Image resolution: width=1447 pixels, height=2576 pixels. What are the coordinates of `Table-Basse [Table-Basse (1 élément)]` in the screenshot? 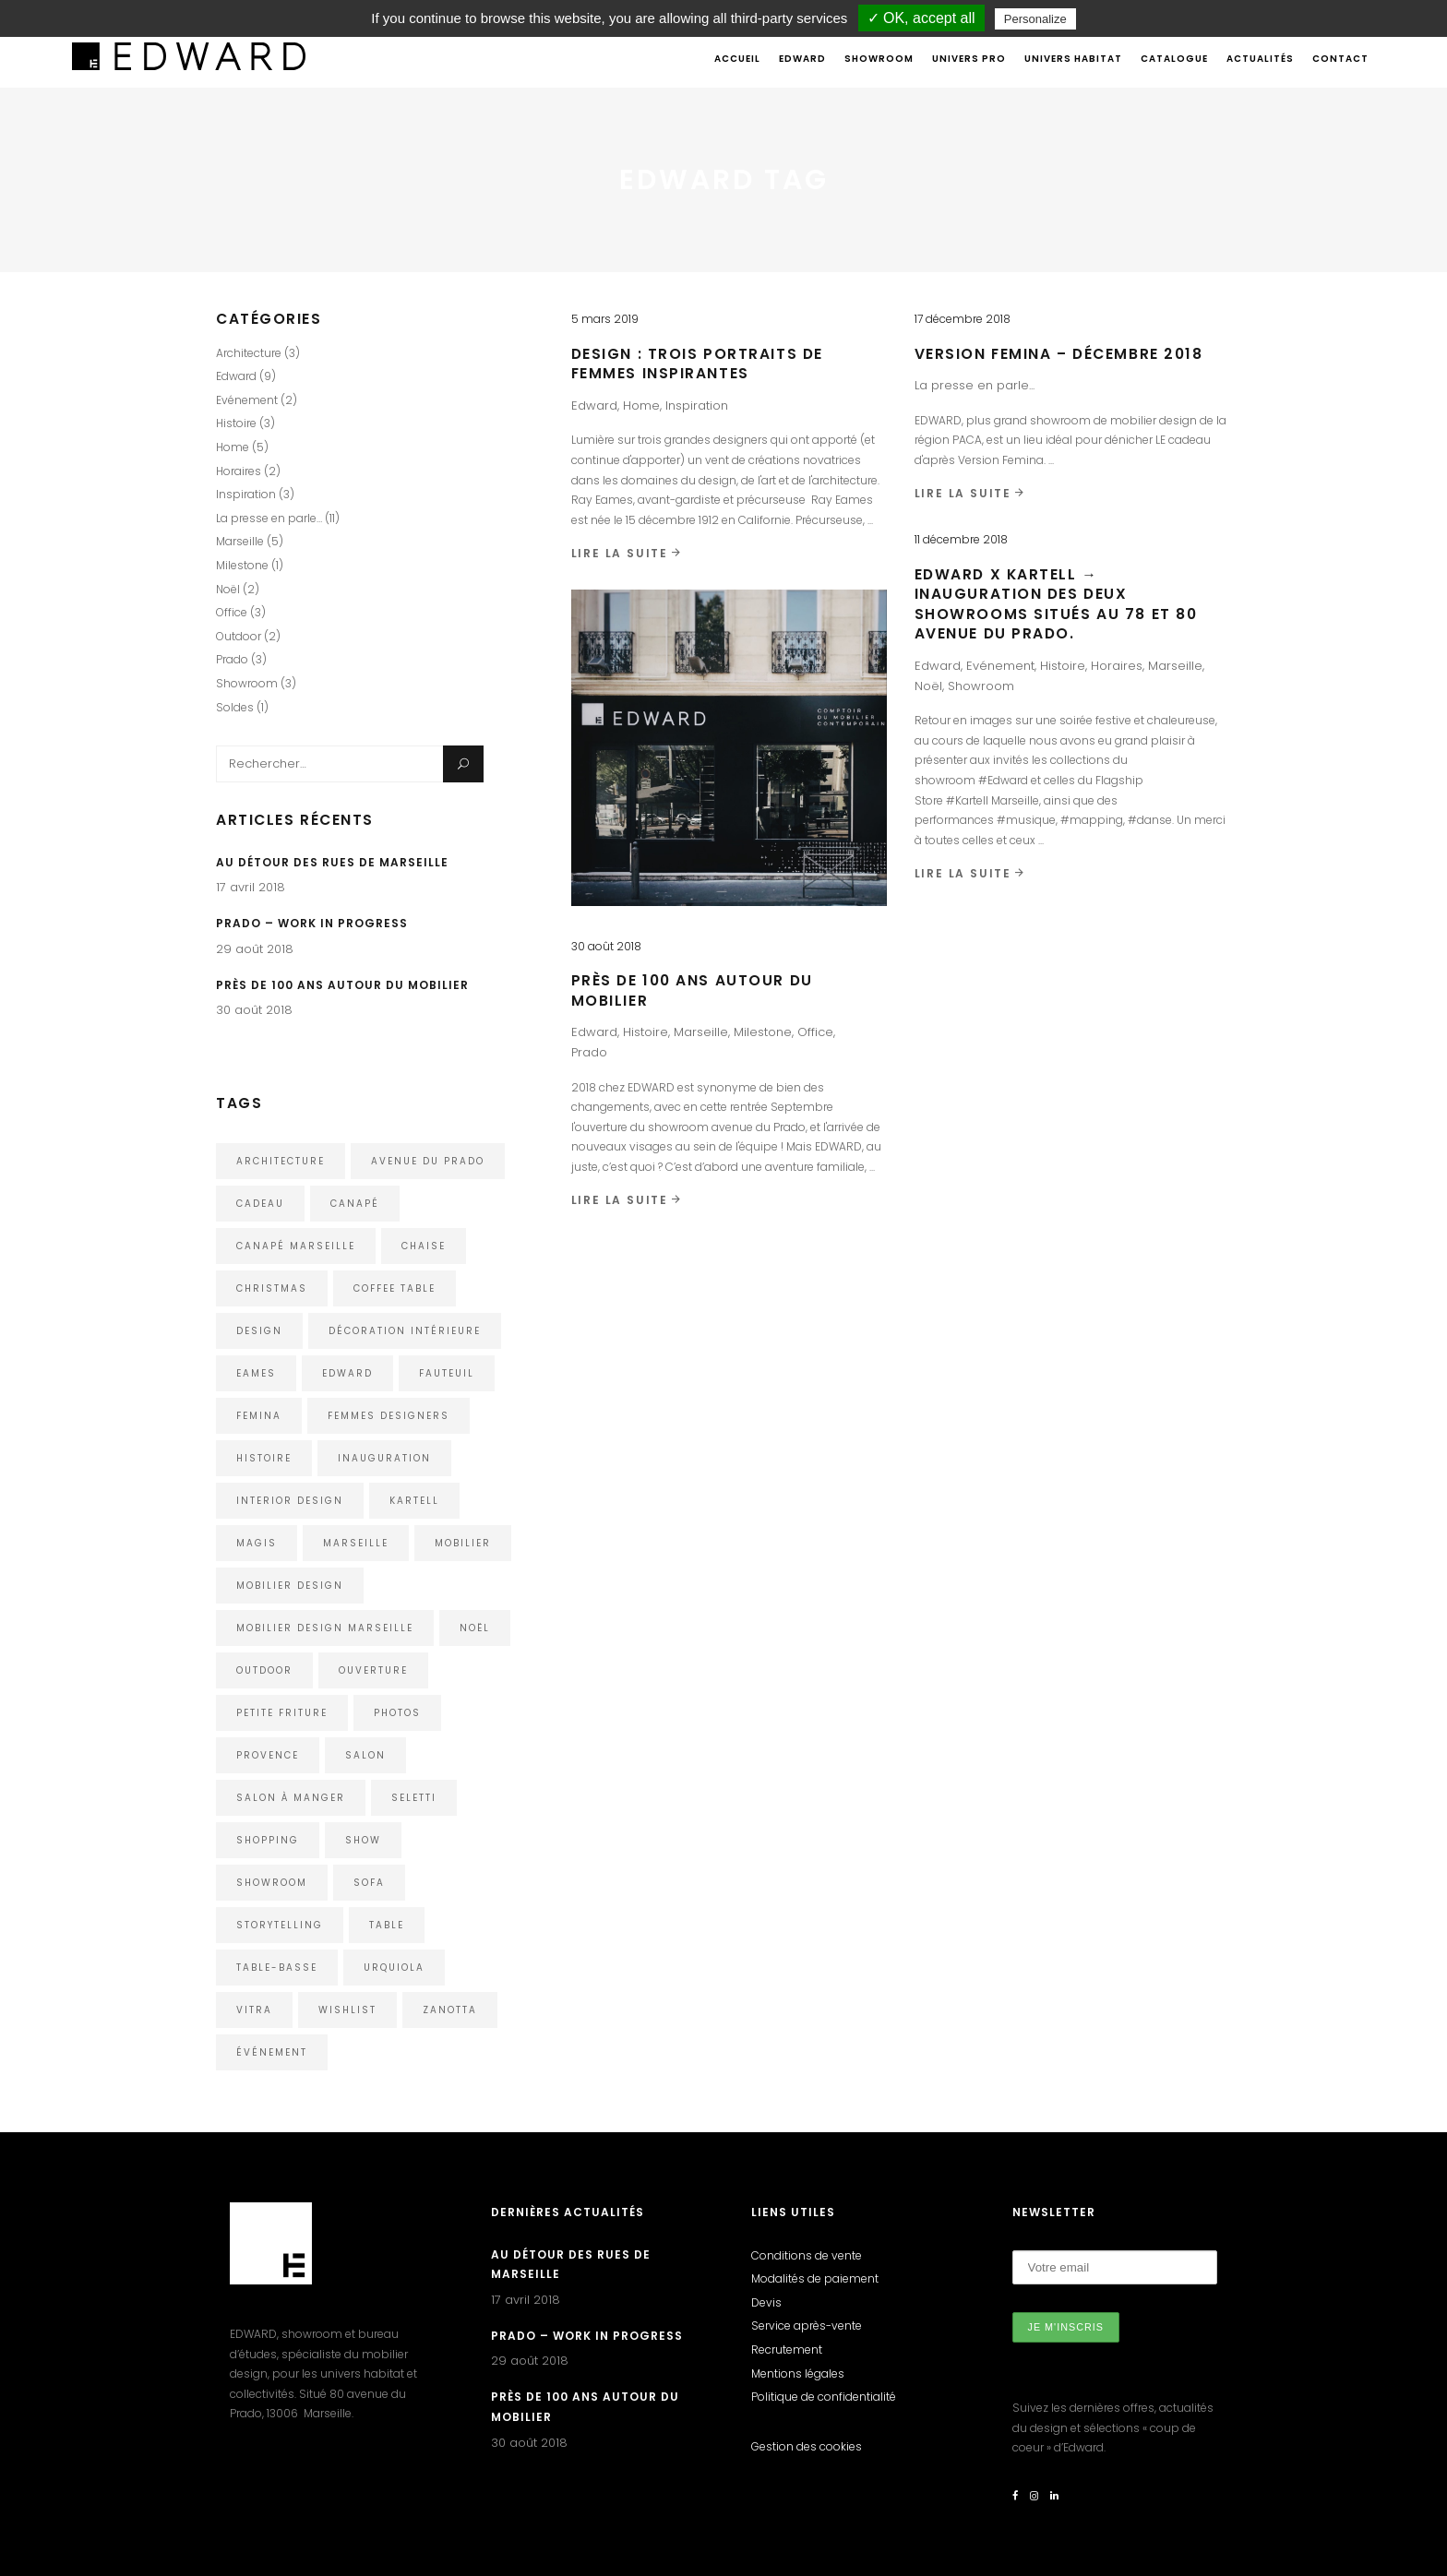 It's located at (276, 1967).